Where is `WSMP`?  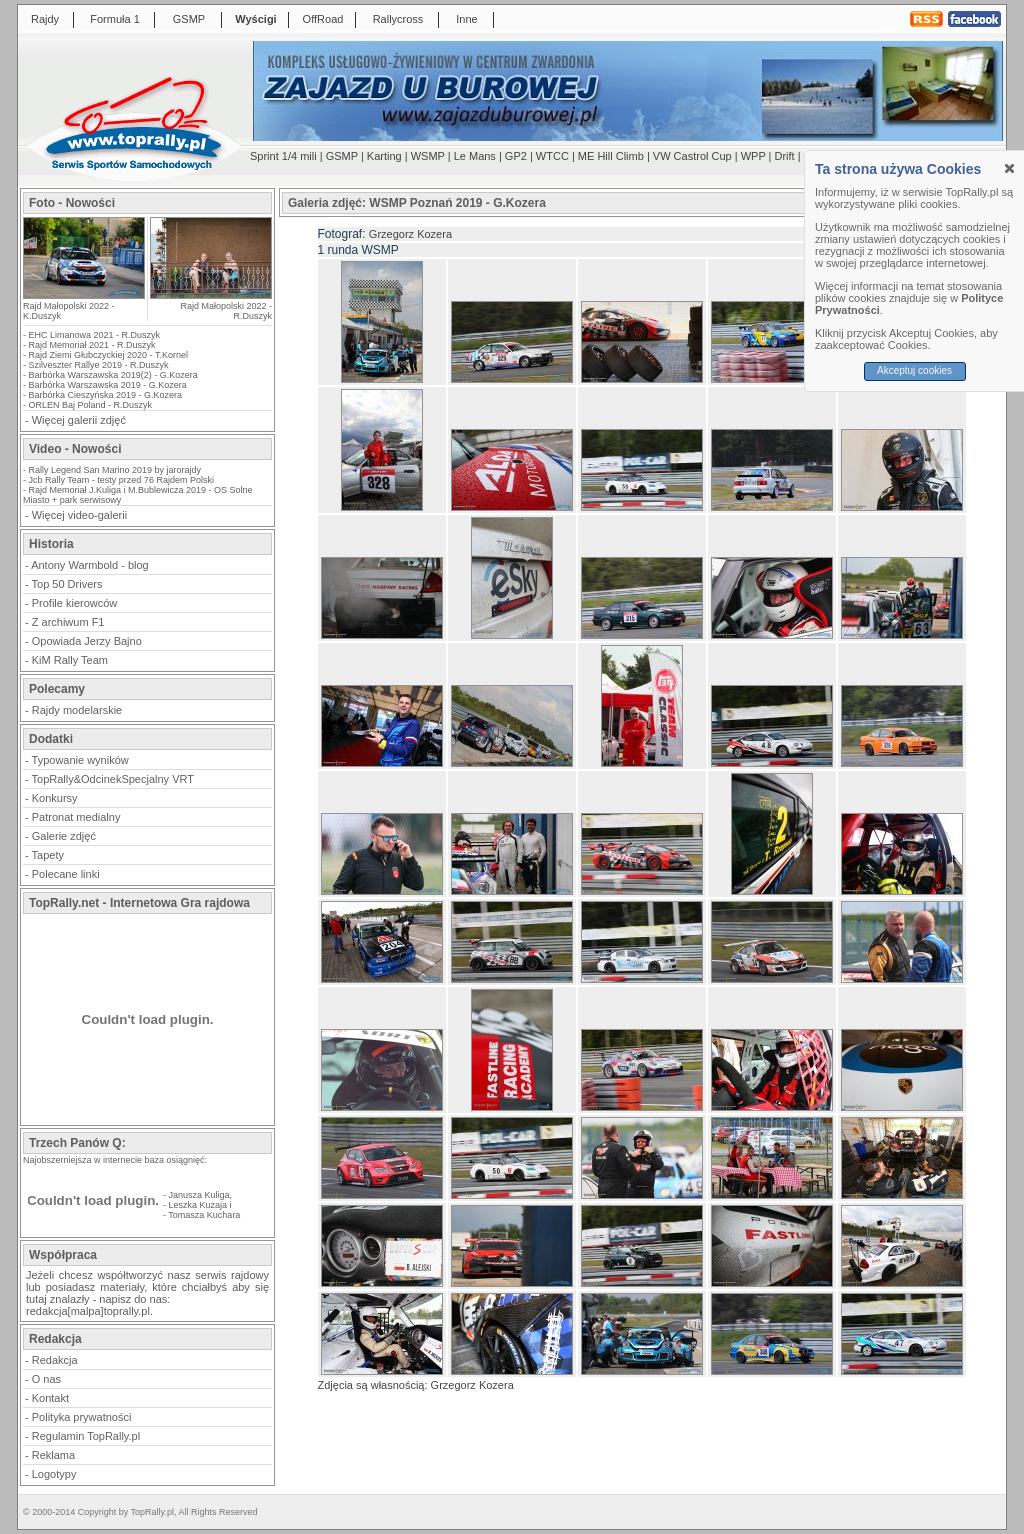
WSMP is located at coordinates (428, 156).